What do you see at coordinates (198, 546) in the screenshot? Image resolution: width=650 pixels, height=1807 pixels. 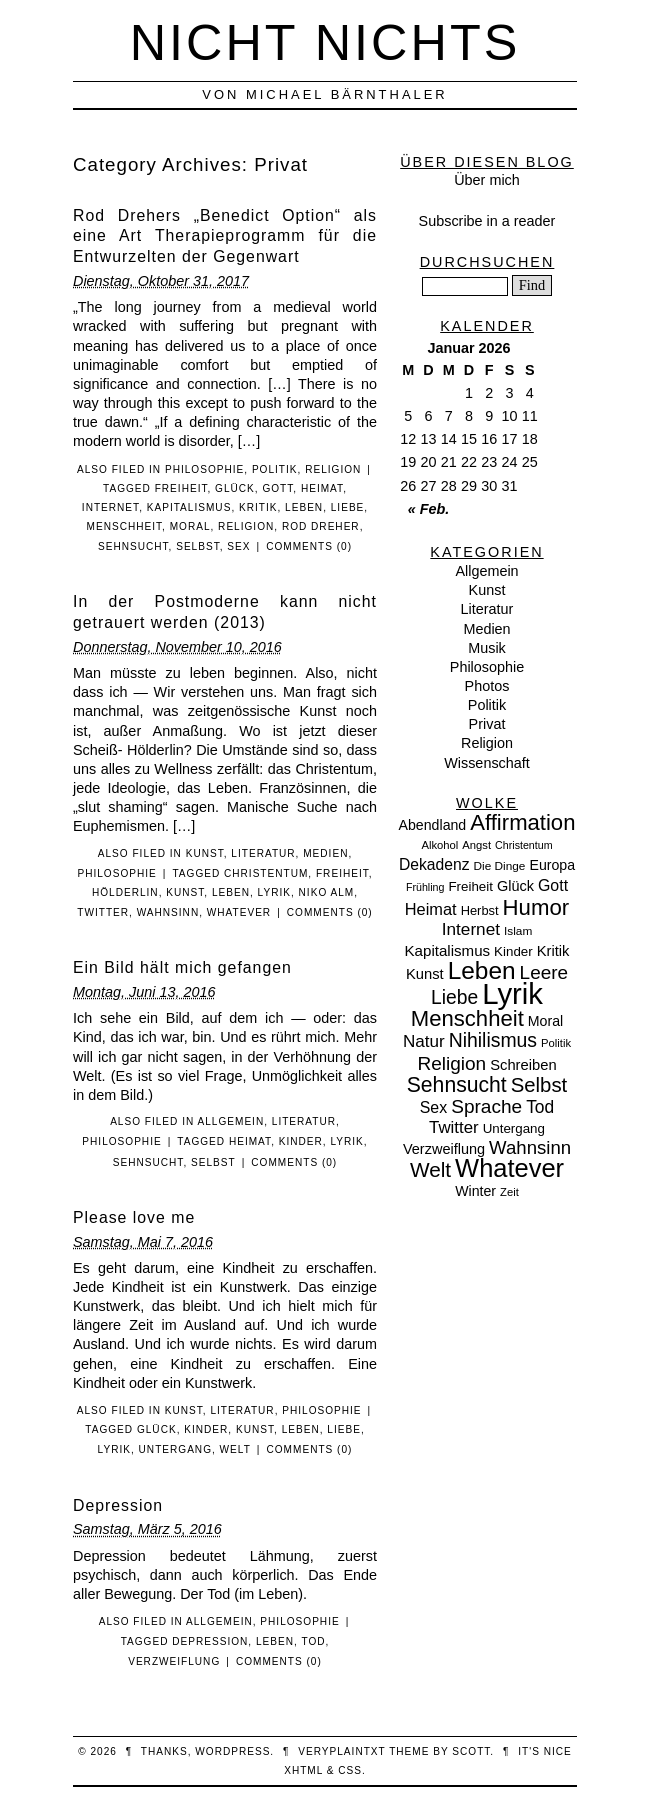 I see `Selbst` at bounding box center [198, 546].